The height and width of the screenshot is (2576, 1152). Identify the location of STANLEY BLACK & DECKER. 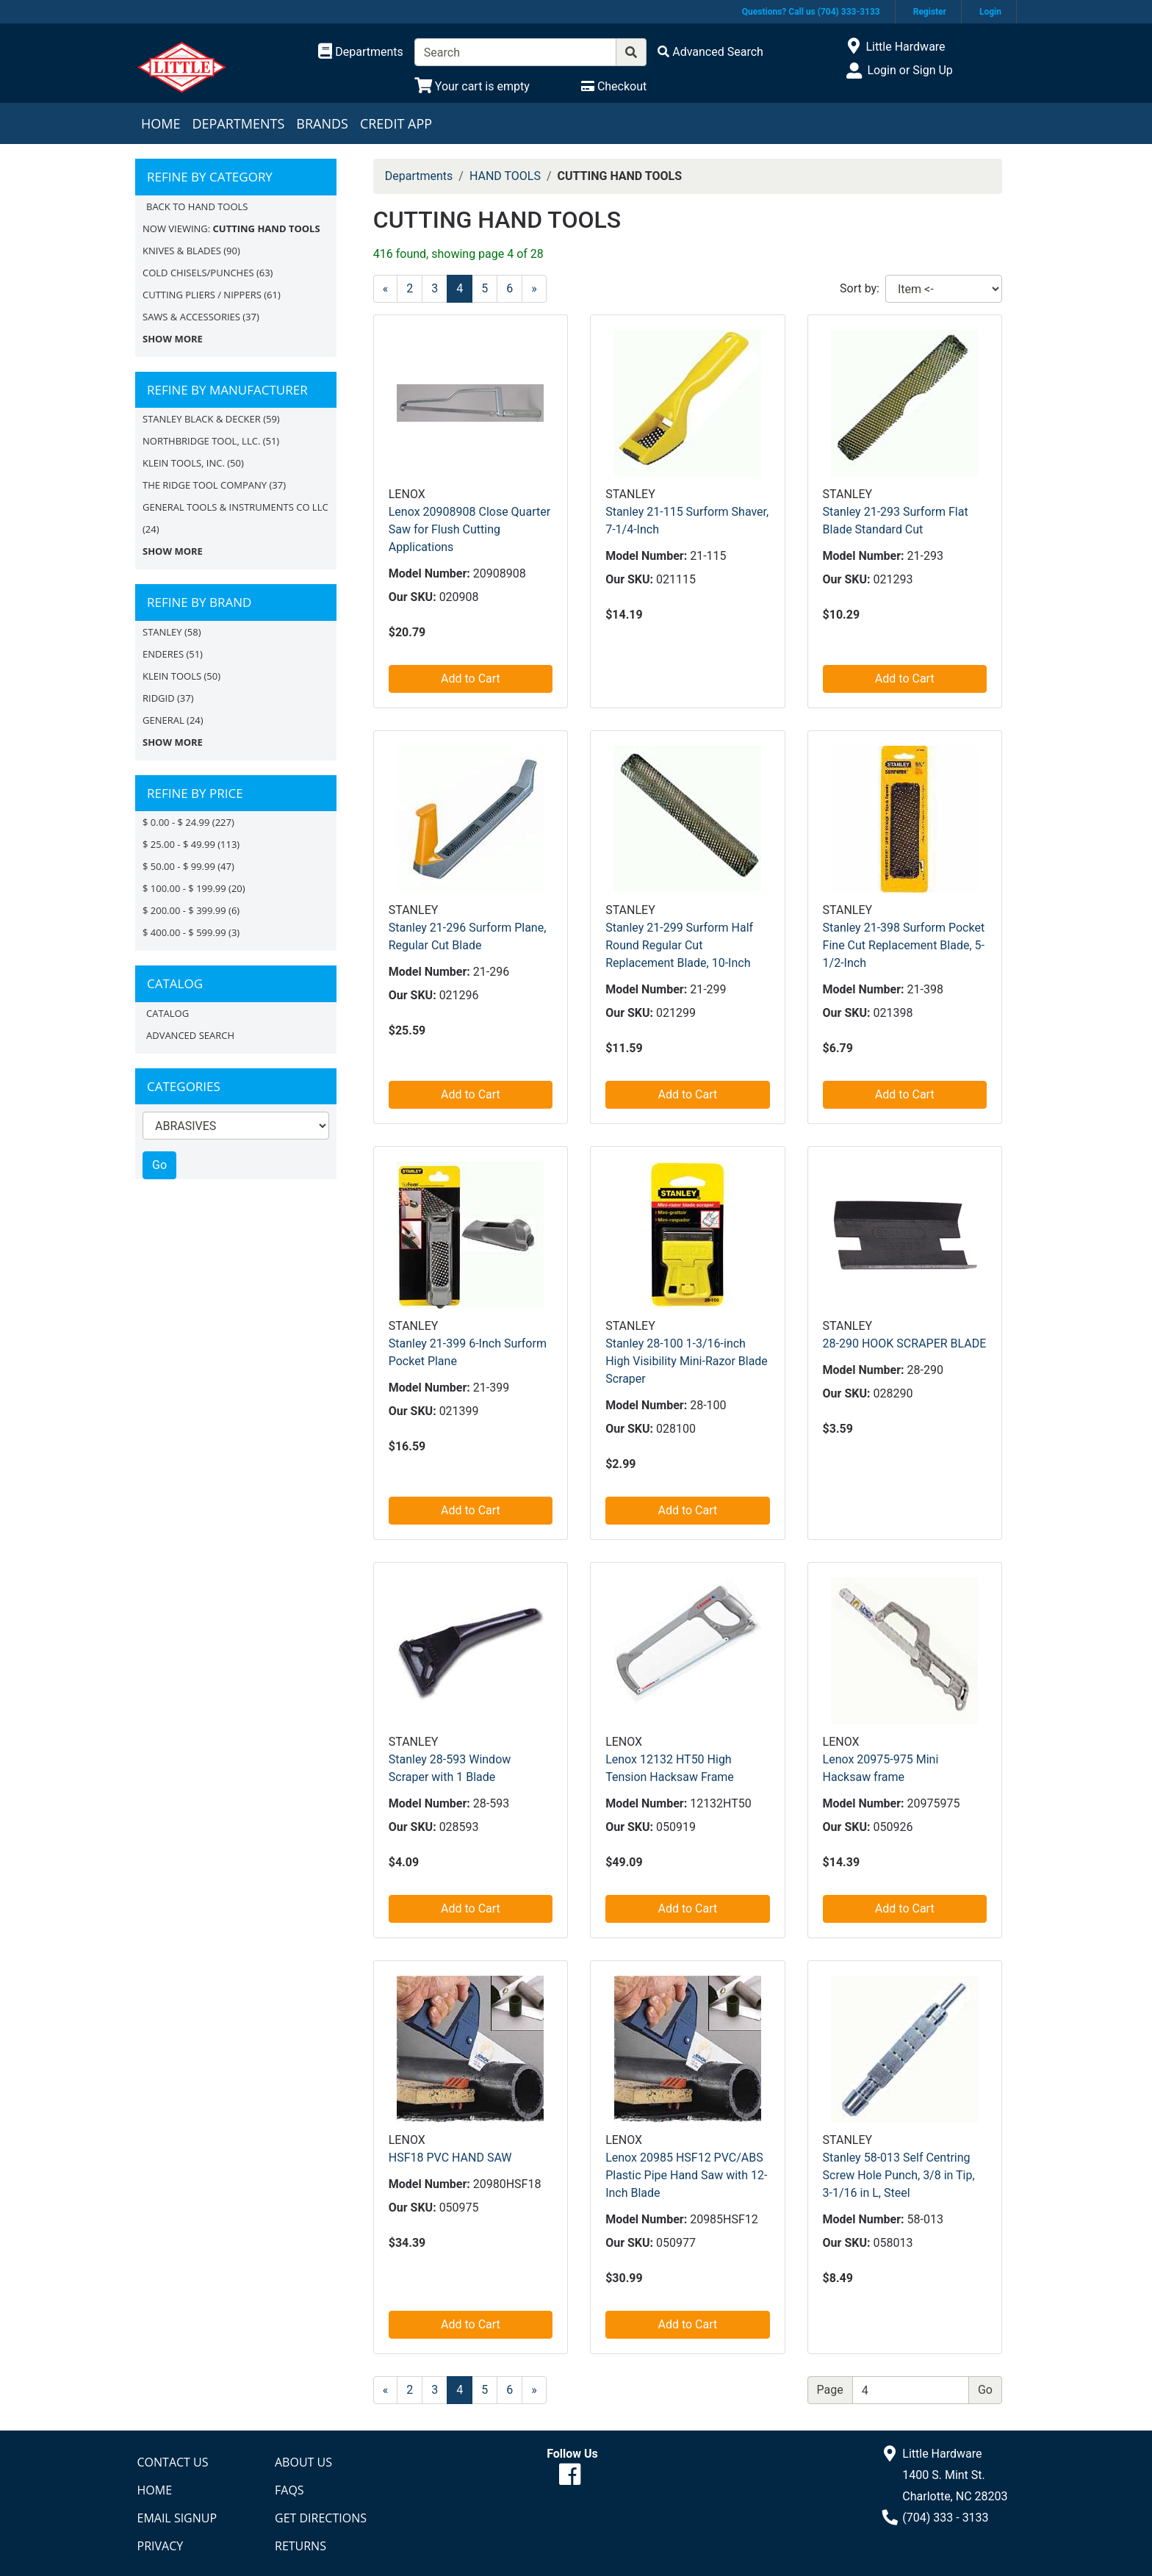
(202, 418).